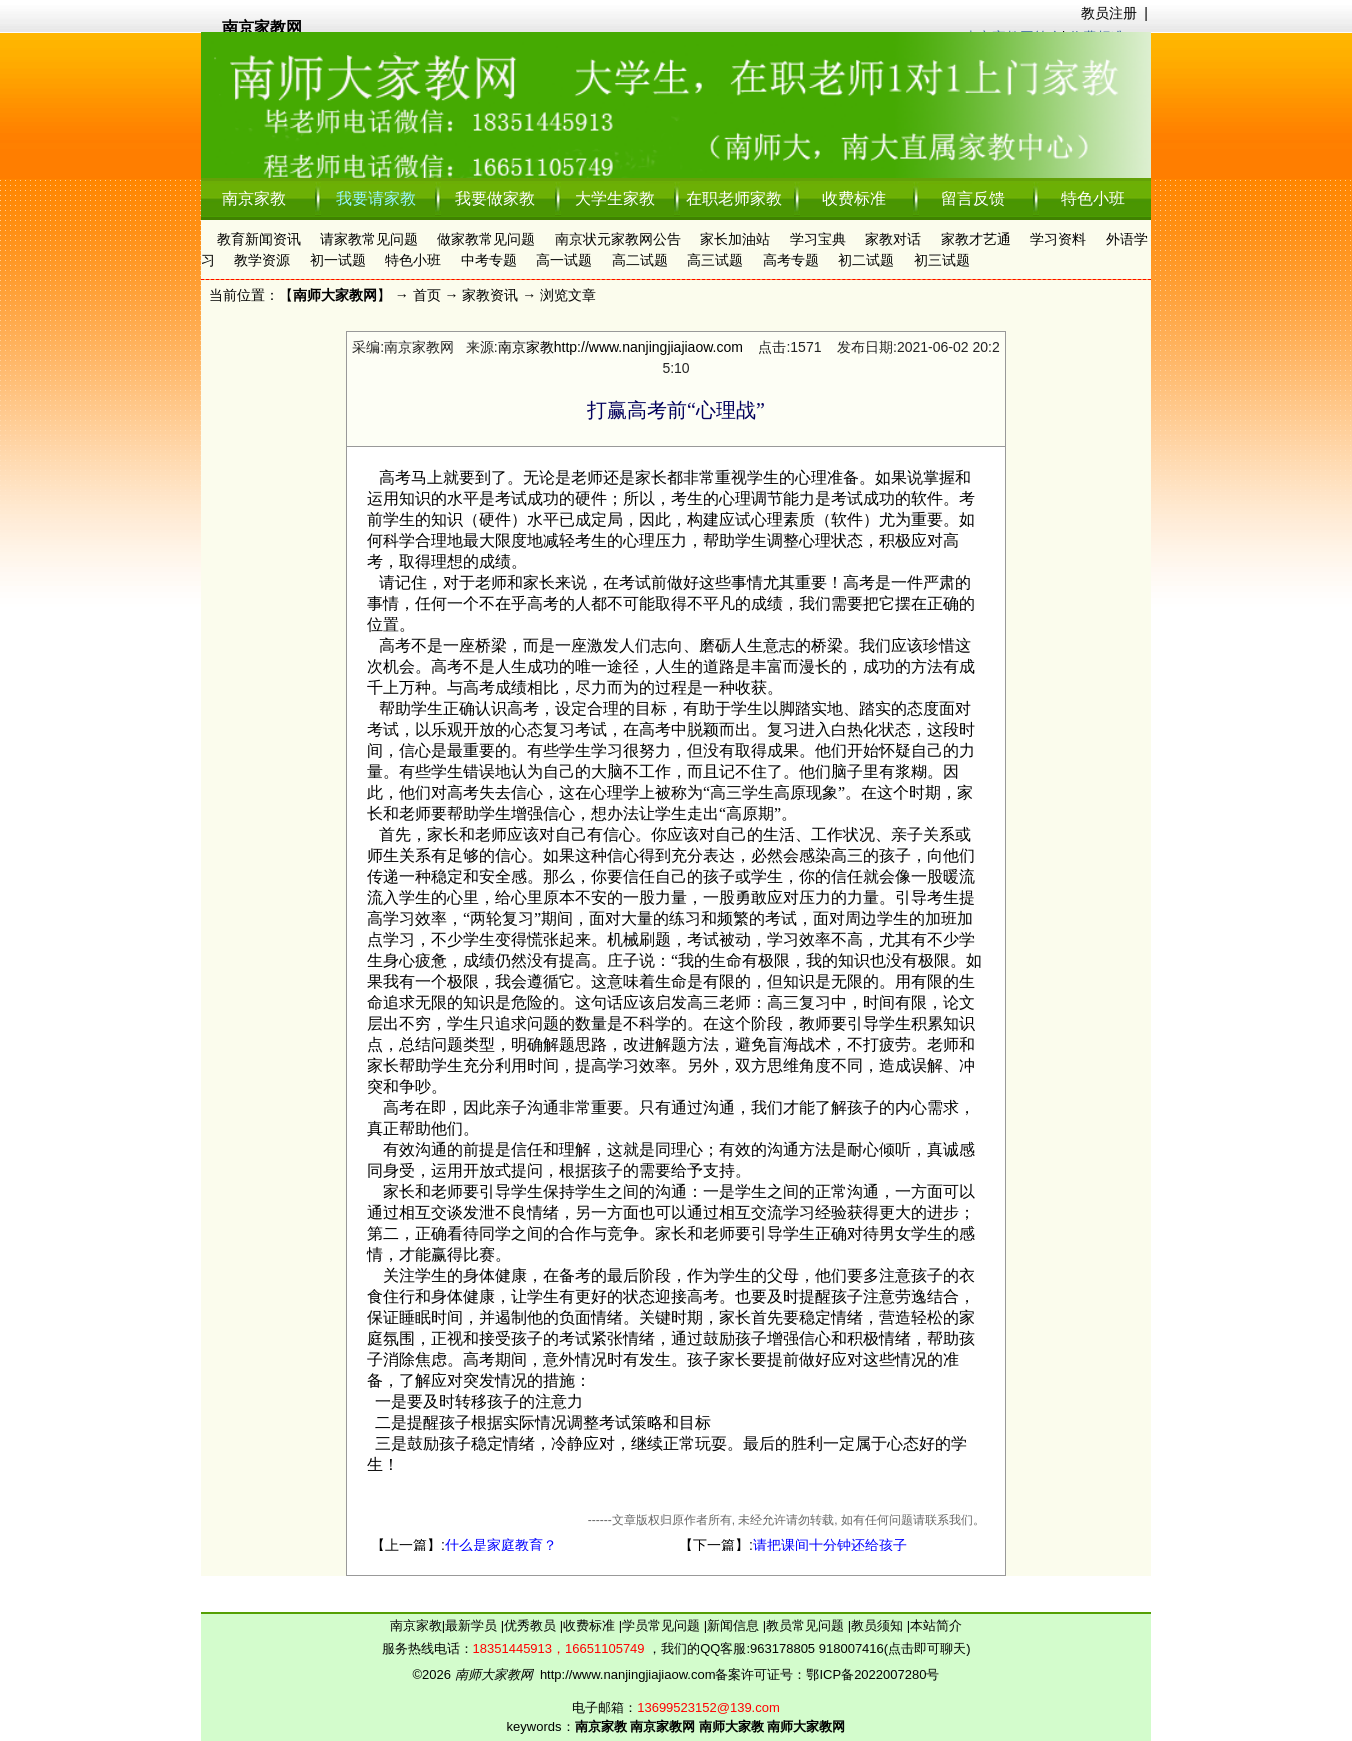  Describe the element at coordinates (872, 1674) in the screenshot. I see `鄂ICP备2022007280号` at that location.